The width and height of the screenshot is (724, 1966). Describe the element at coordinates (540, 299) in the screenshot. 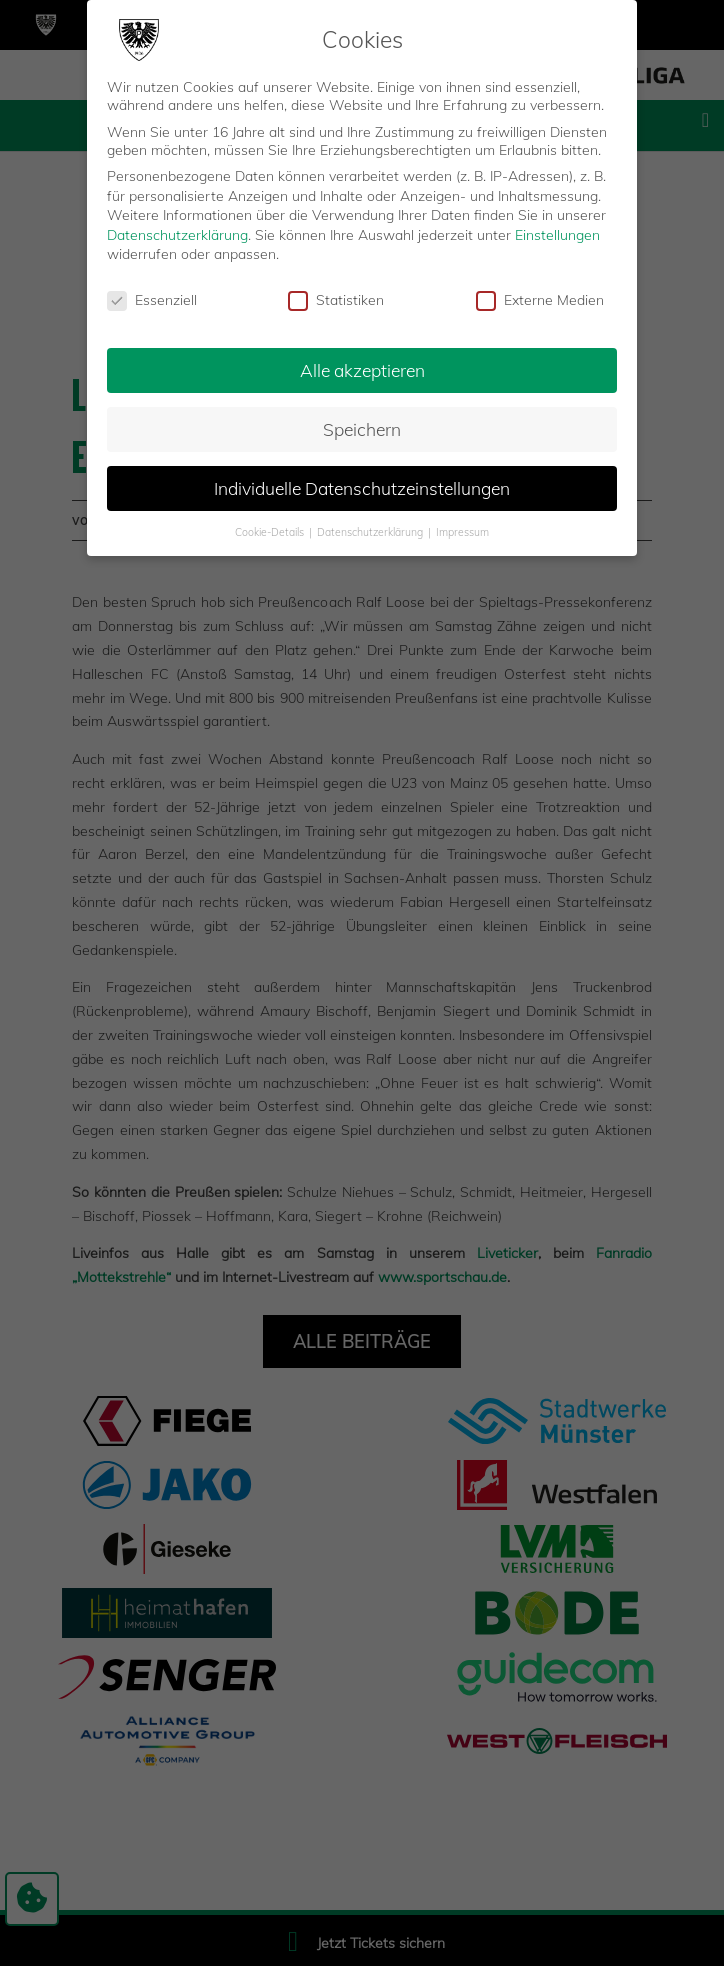

I see `Externe Medien` at that location.